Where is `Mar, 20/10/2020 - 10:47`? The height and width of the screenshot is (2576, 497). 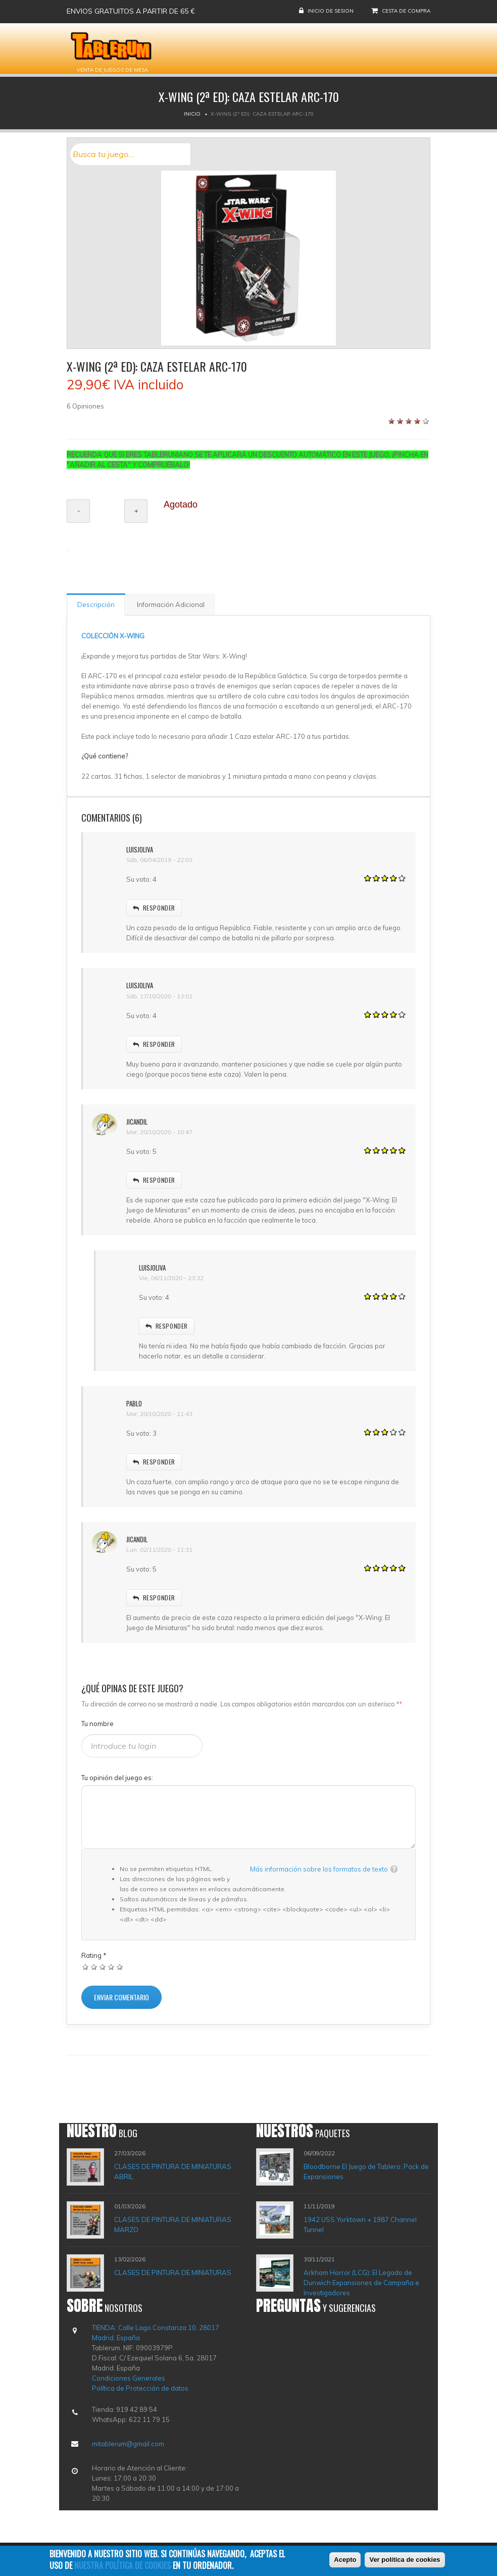
Mar, 20/10/2020 - 10:47 is located at coordinates (159, 1132).